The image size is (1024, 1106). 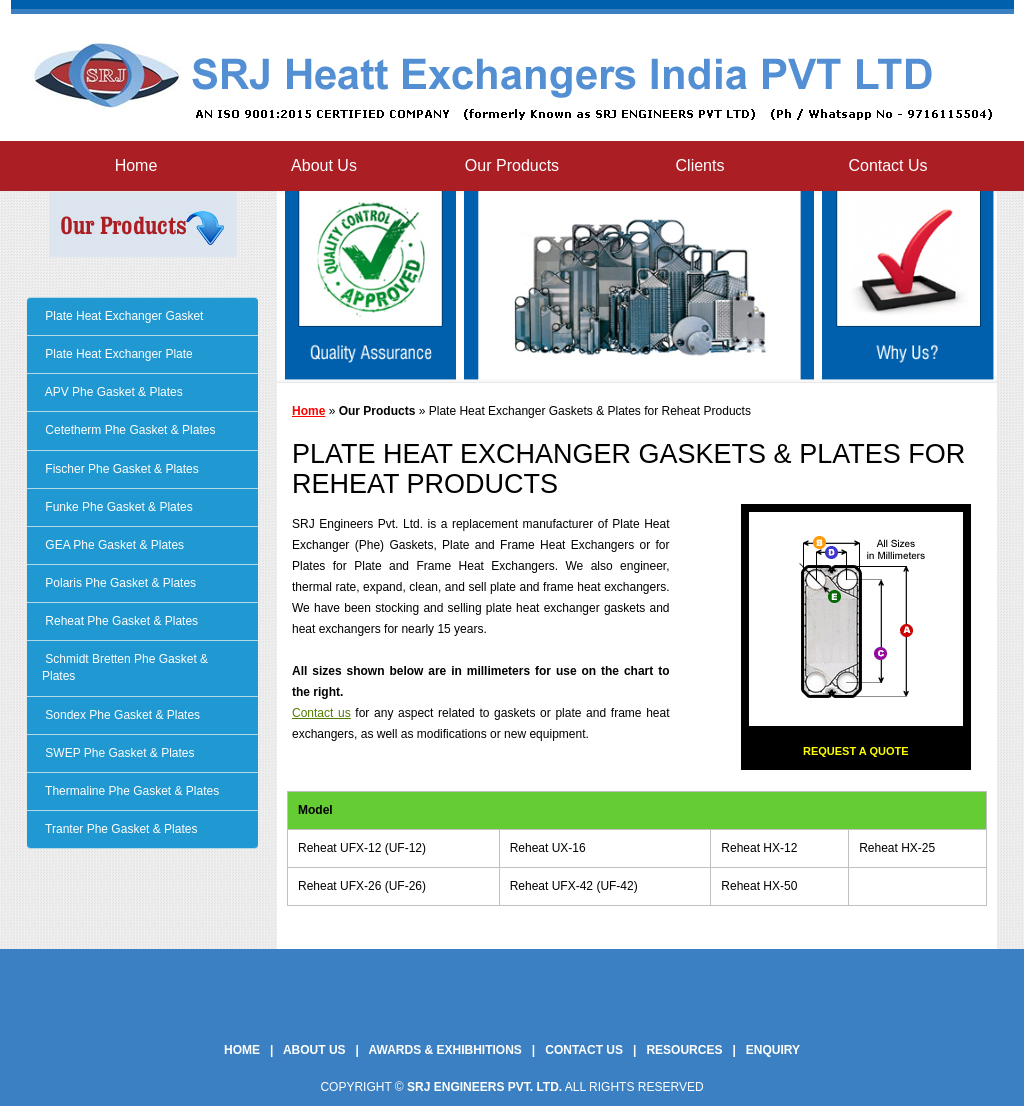 What do you see at coordinates (324, 165) in the screenshot?
I see `About Us` at bounding box center [324, 165].